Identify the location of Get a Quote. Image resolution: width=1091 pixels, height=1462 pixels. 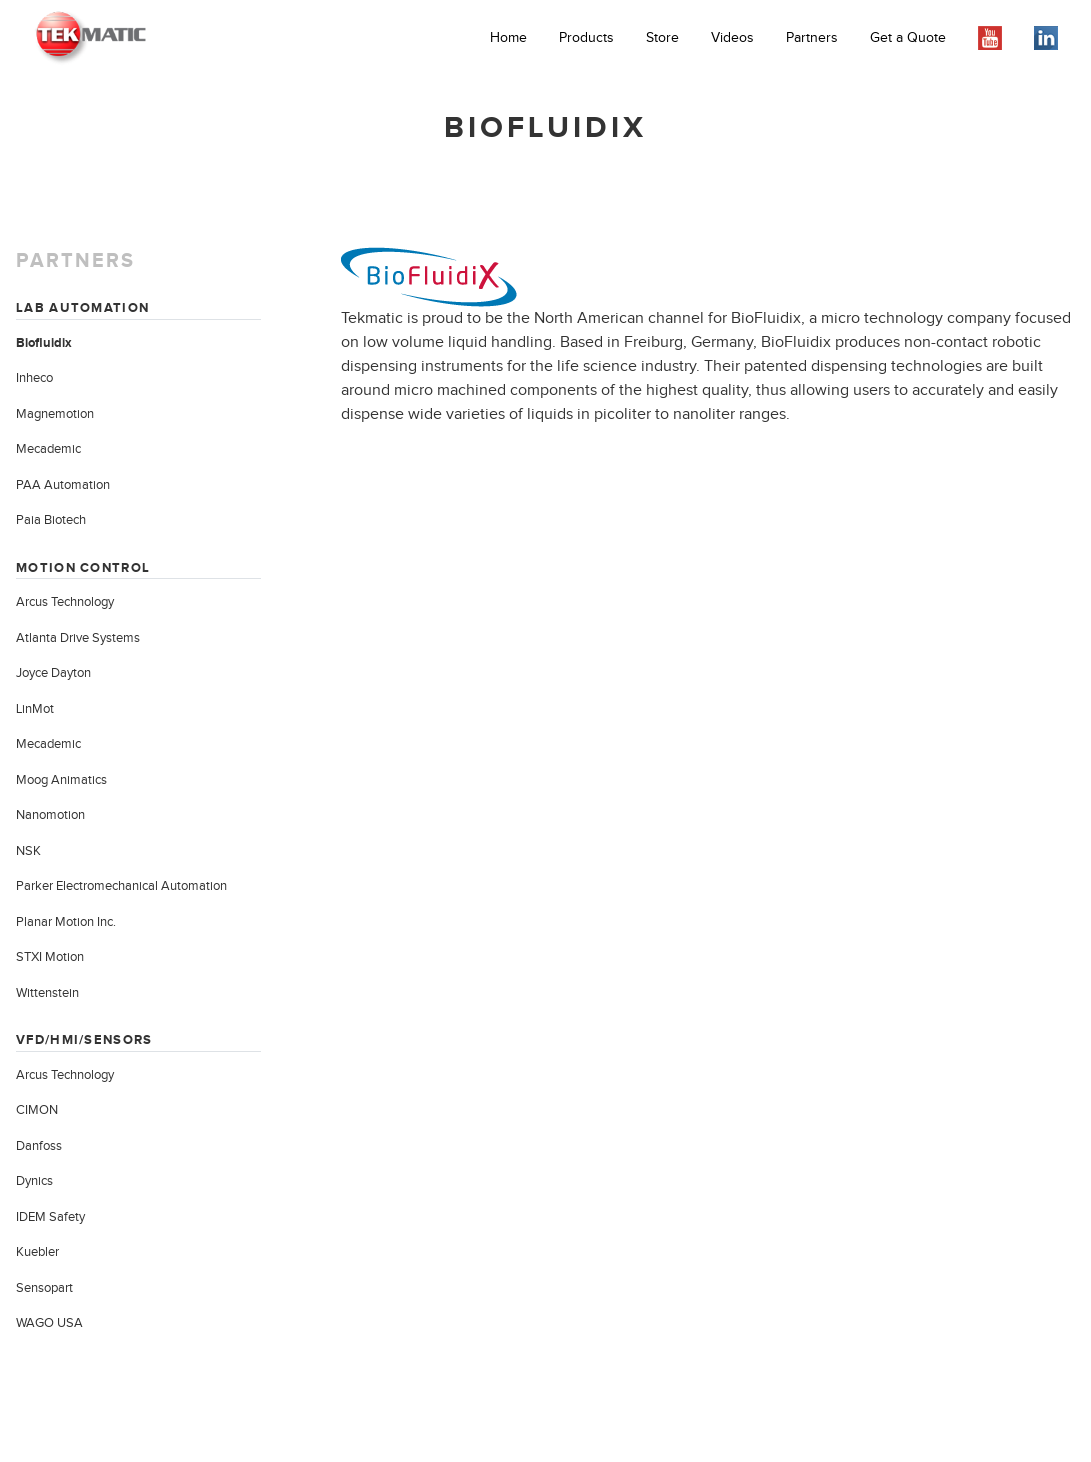
(908, 38).